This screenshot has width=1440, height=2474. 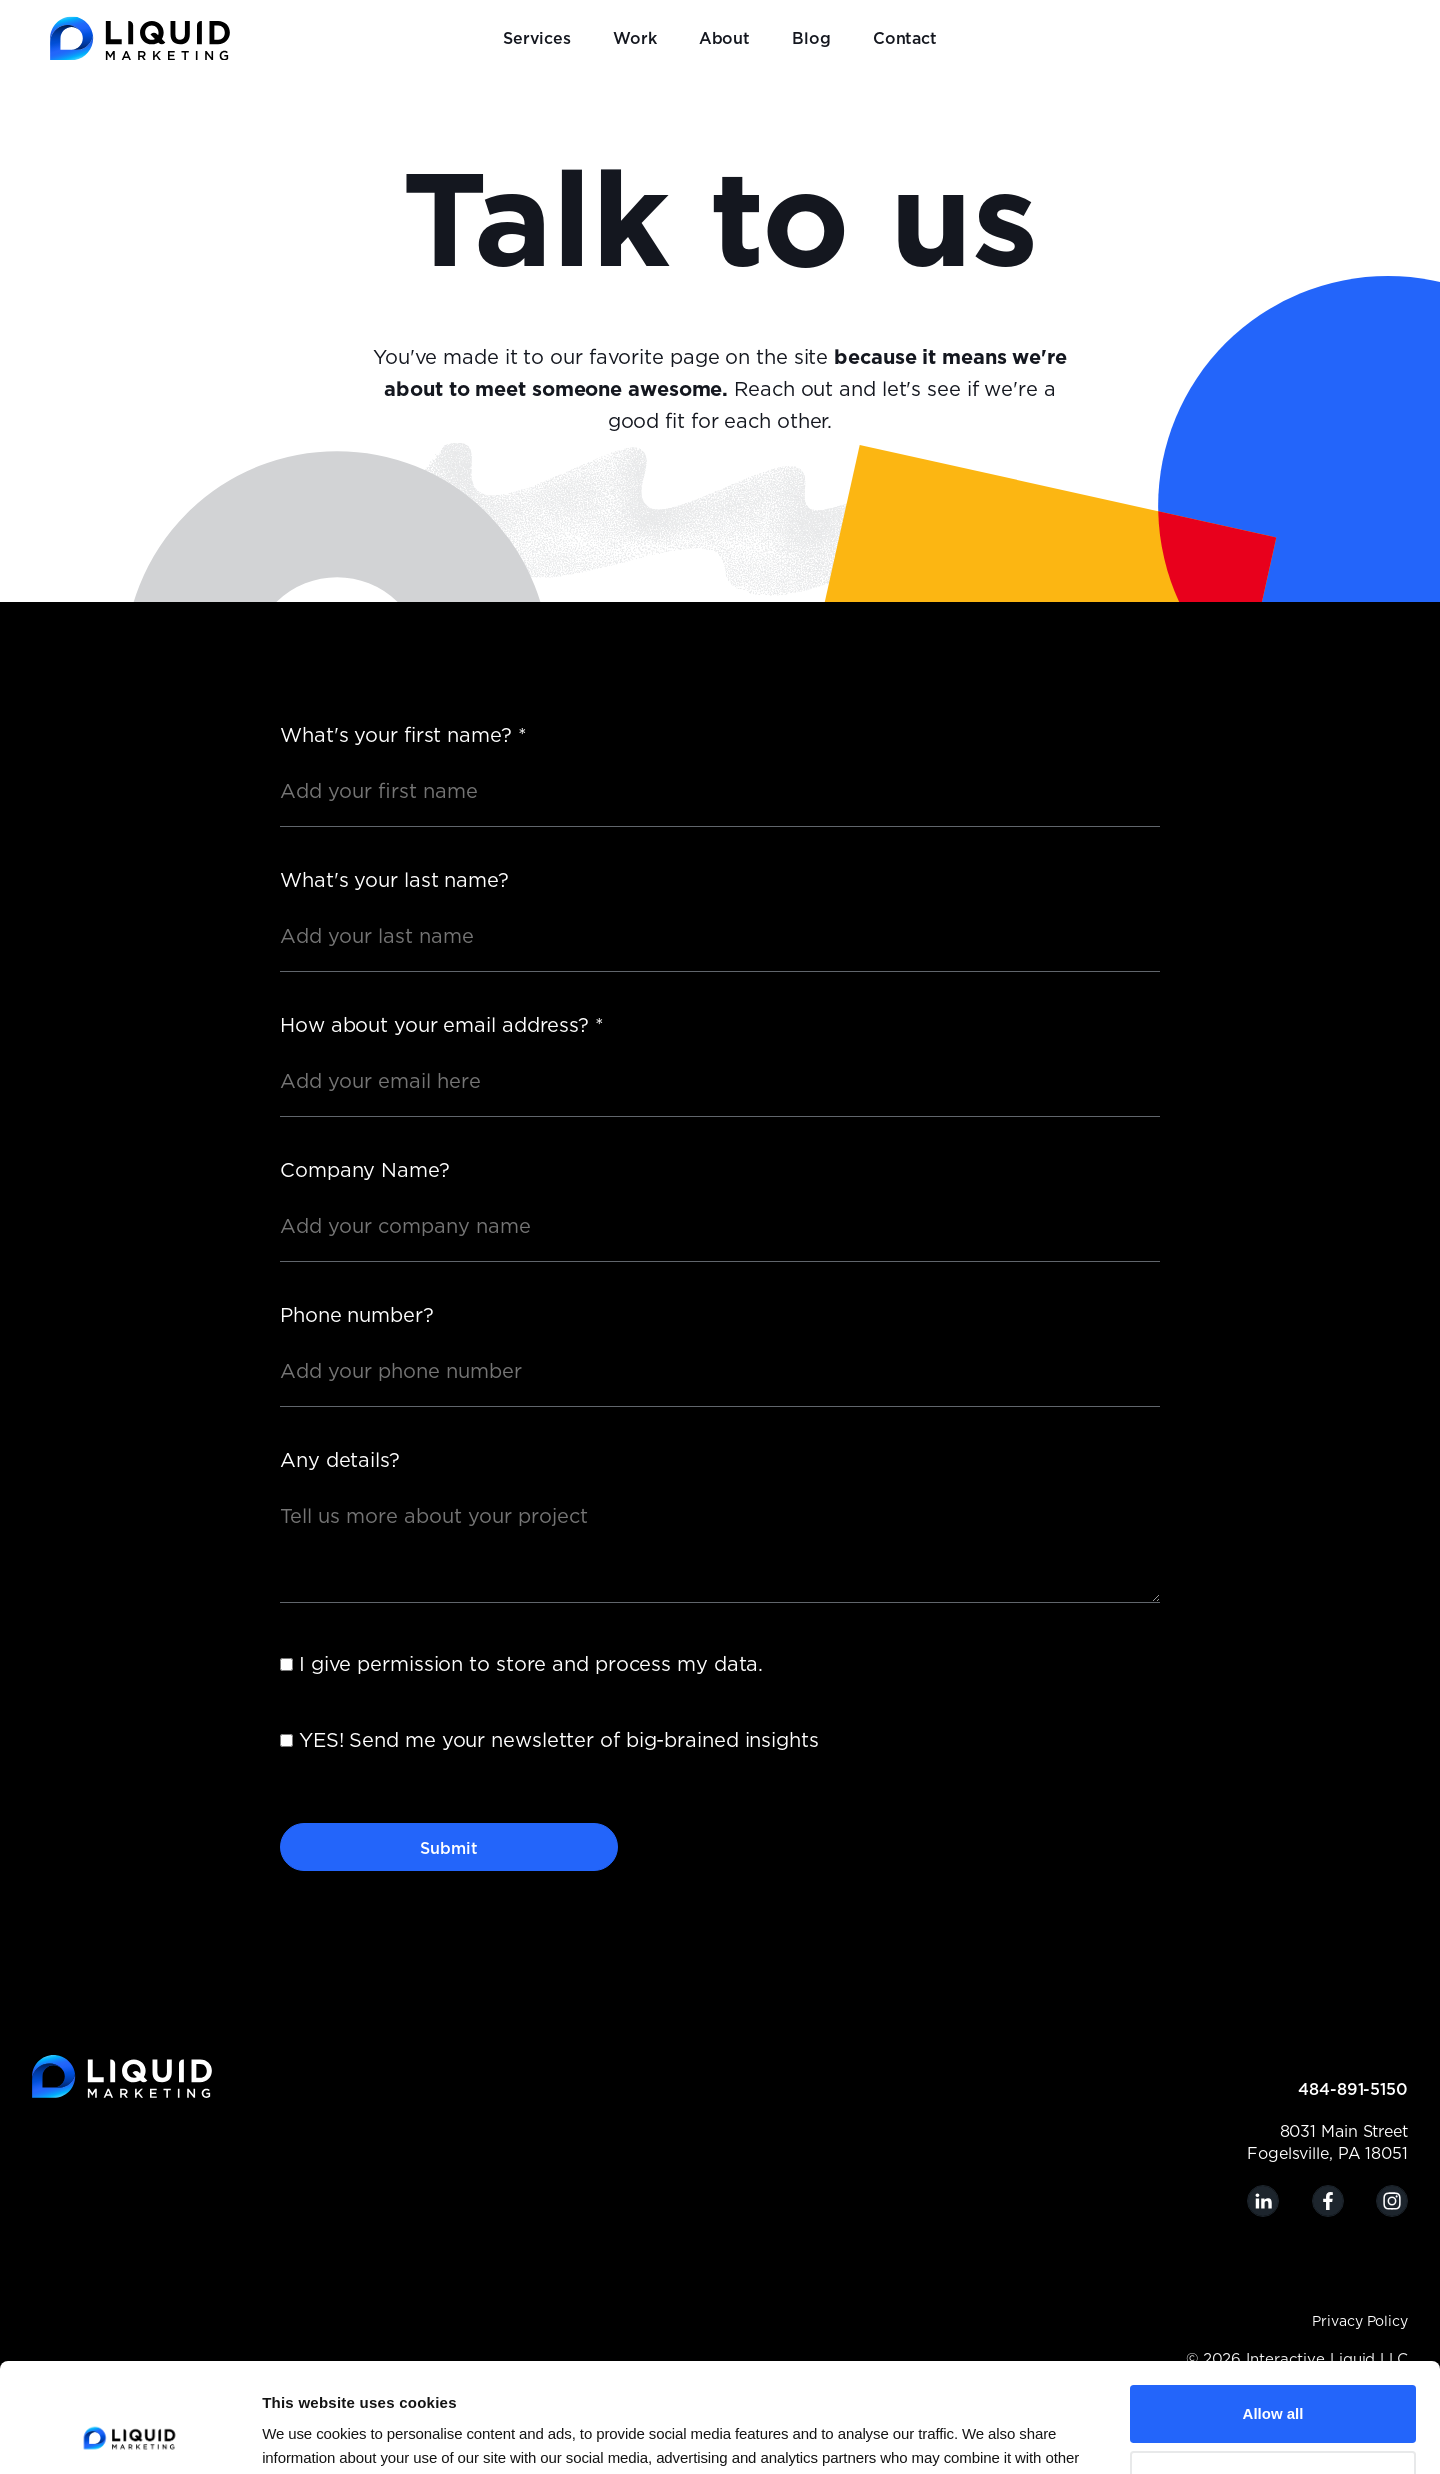 I want to click on What's your first name?, so click(x=403, y=736).